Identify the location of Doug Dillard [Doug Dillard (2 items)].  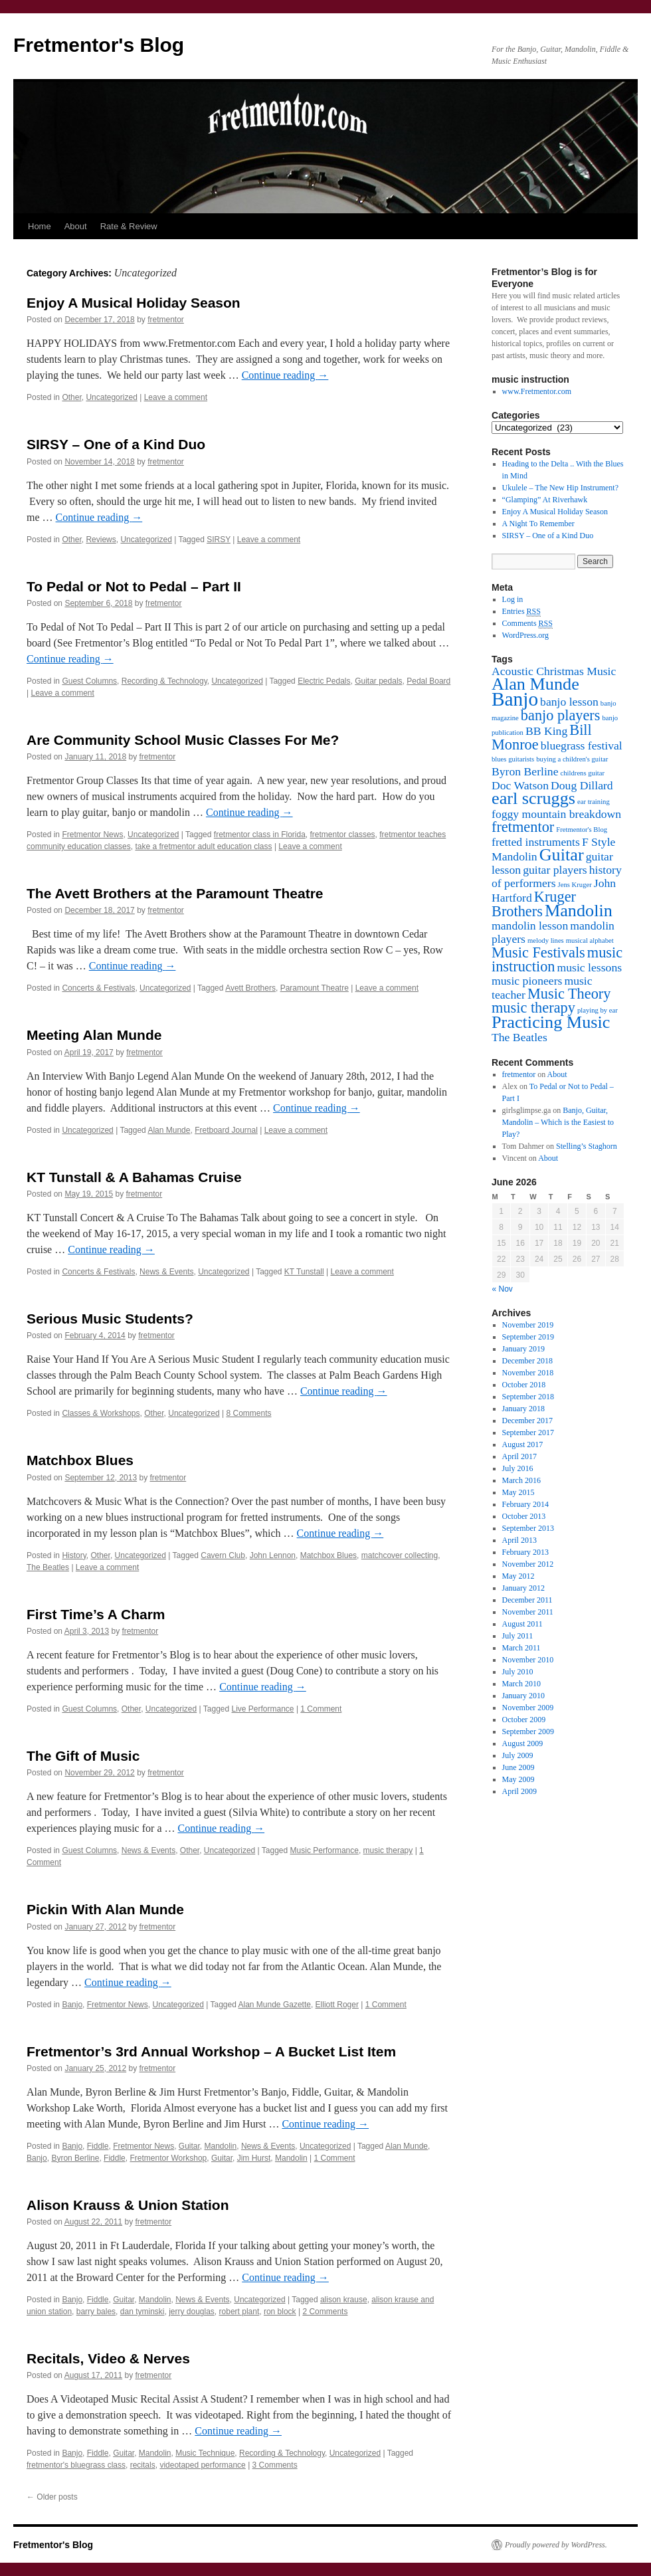
(582, 785).